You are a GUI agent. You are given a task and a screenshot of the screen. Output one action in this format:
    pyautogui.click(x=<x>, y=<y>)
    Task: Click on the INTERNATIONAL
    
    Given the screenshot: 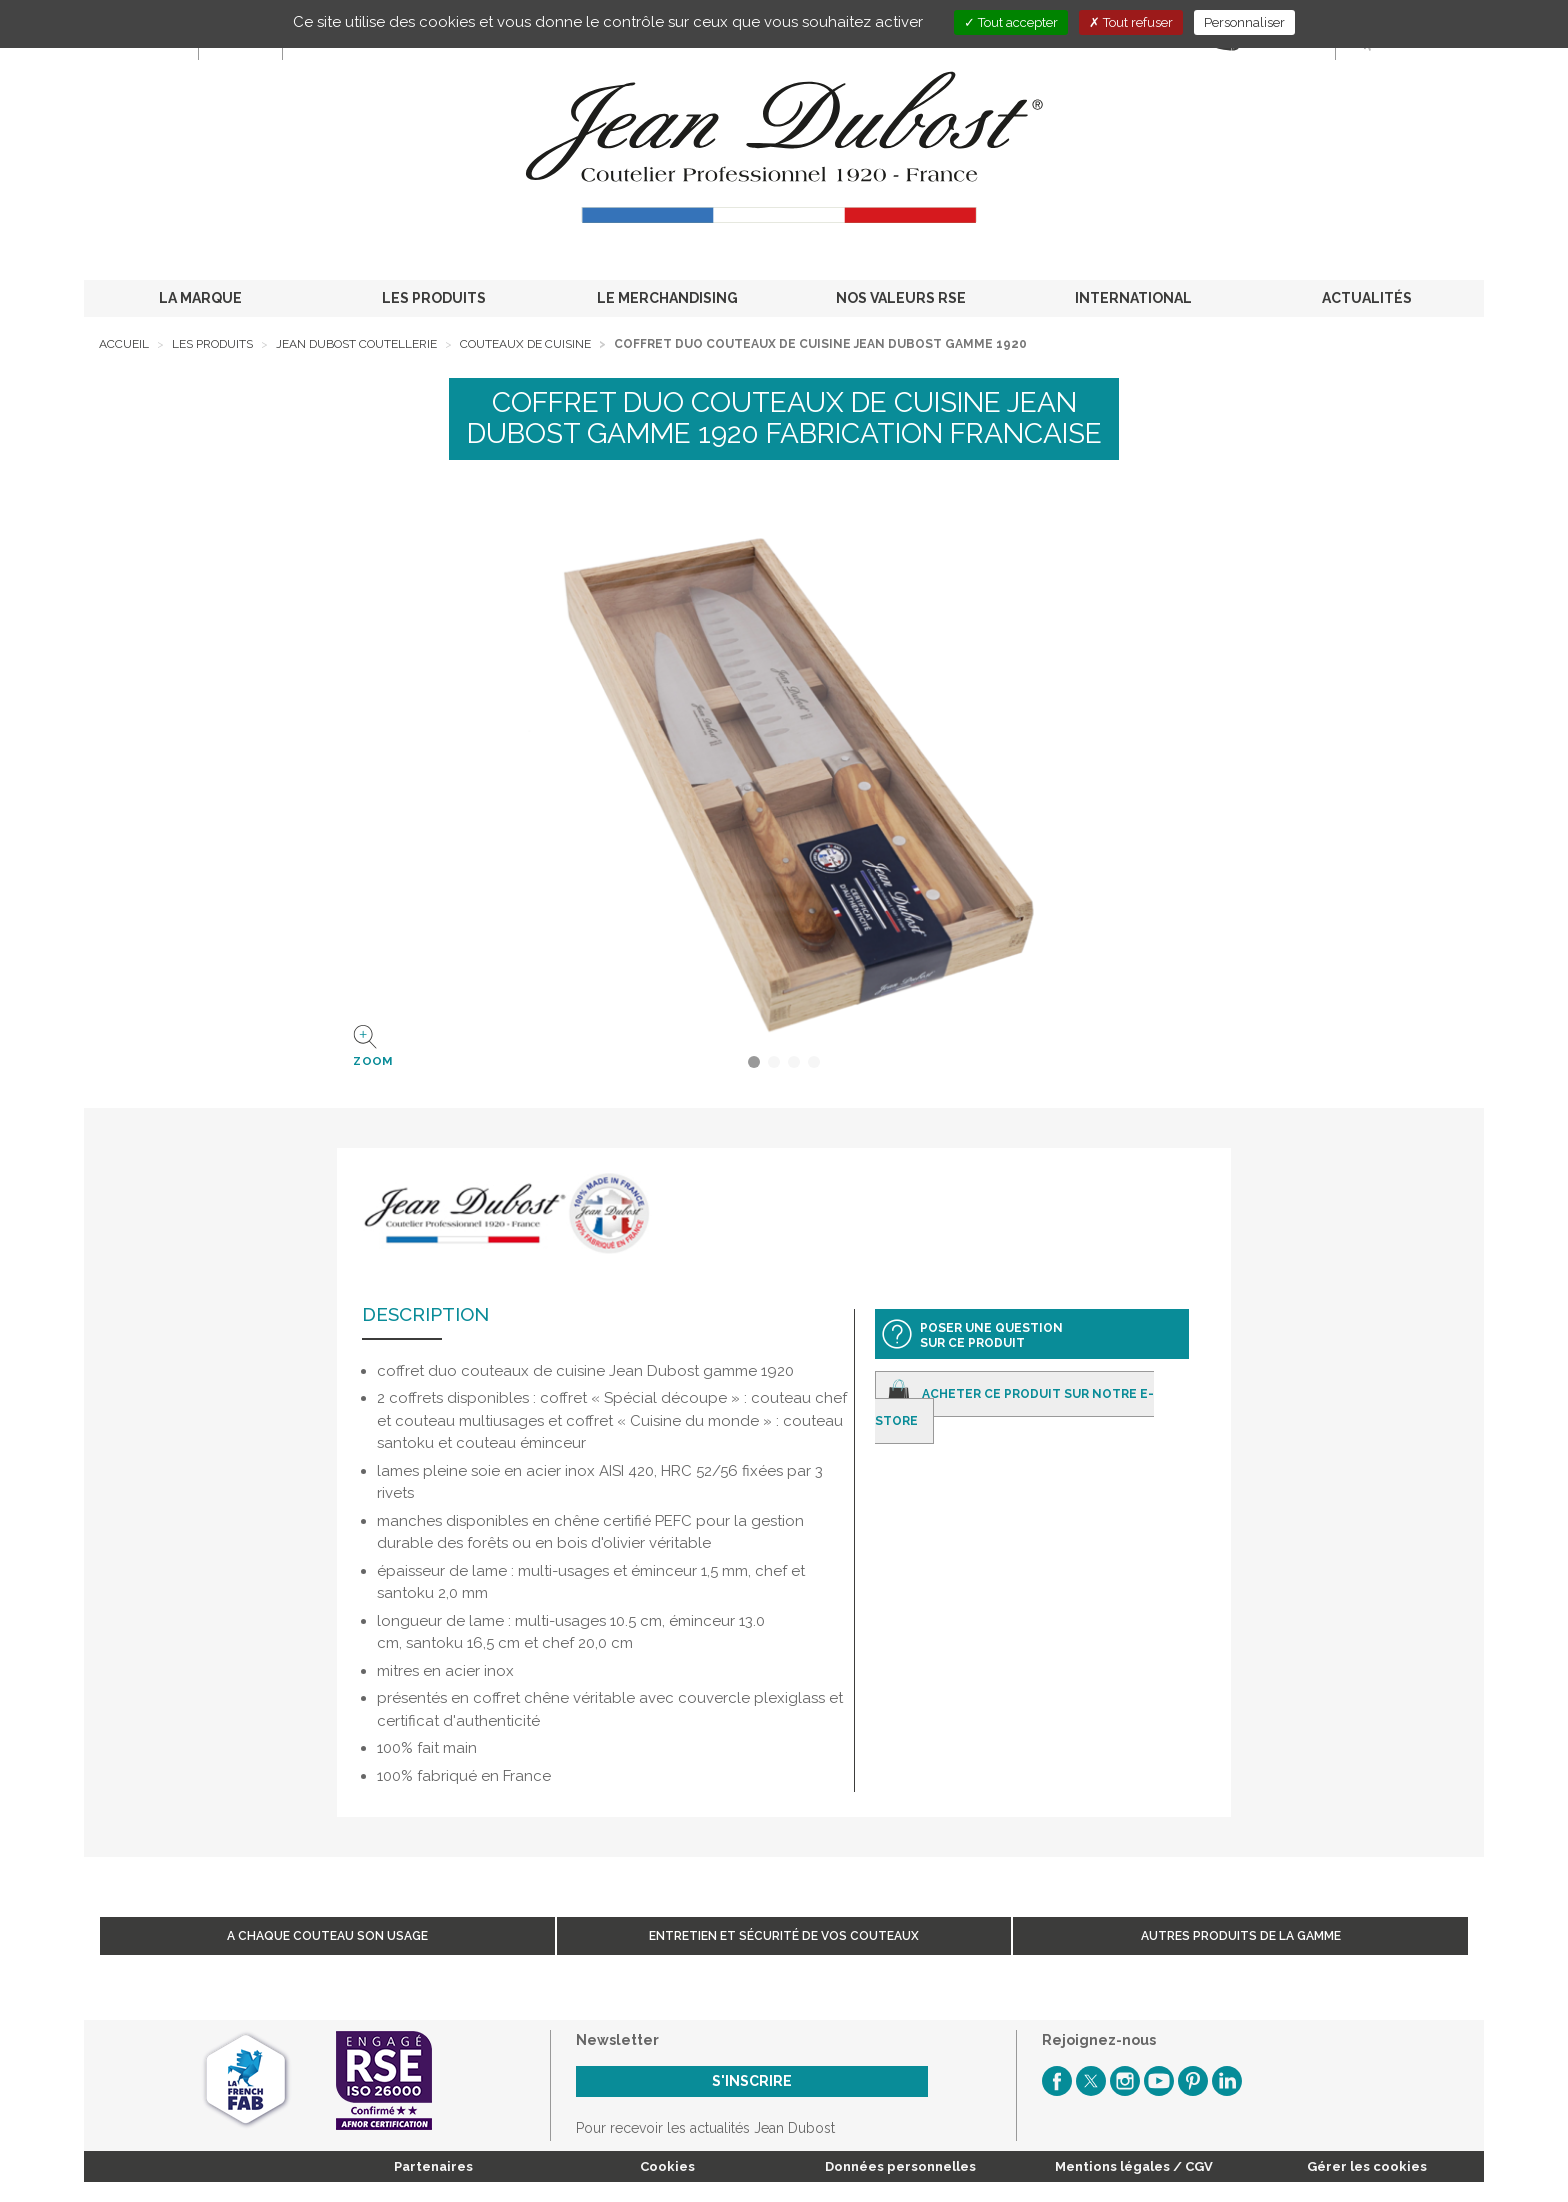 What is the action you would take?
    pyautogui.click(x=1133, y=298)
    